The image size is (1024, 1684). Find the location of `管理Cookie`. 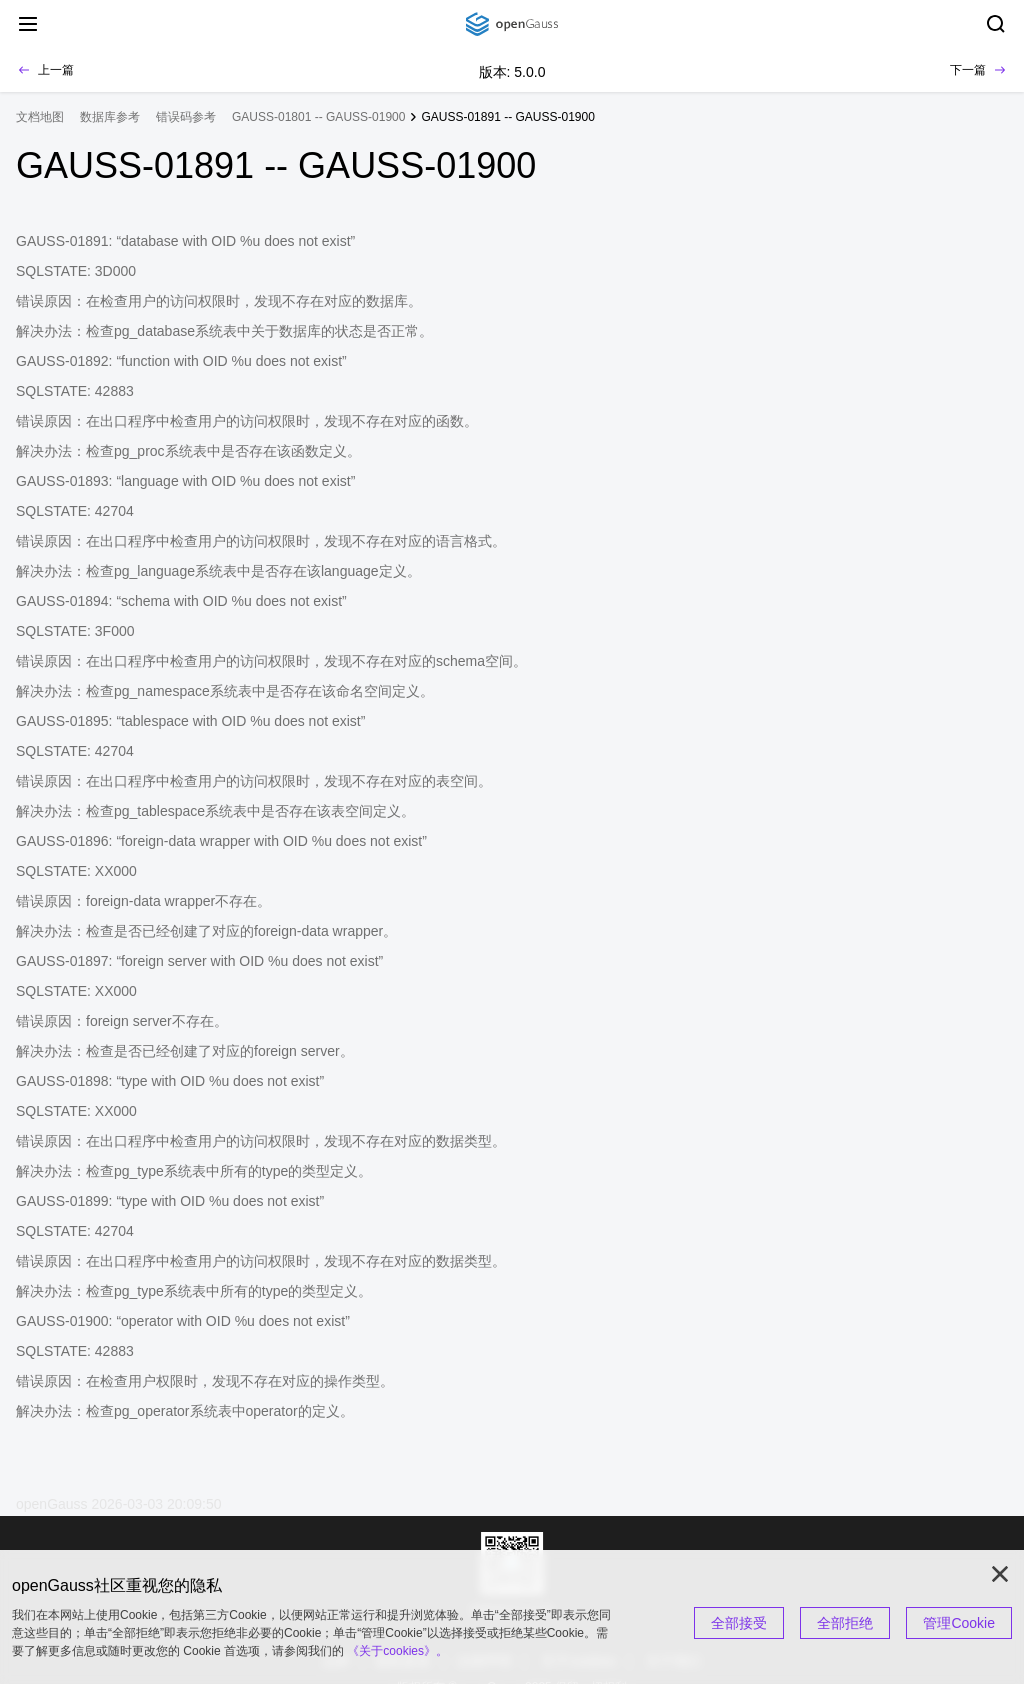

管理Cookie is located at coordinates (959, 1623).